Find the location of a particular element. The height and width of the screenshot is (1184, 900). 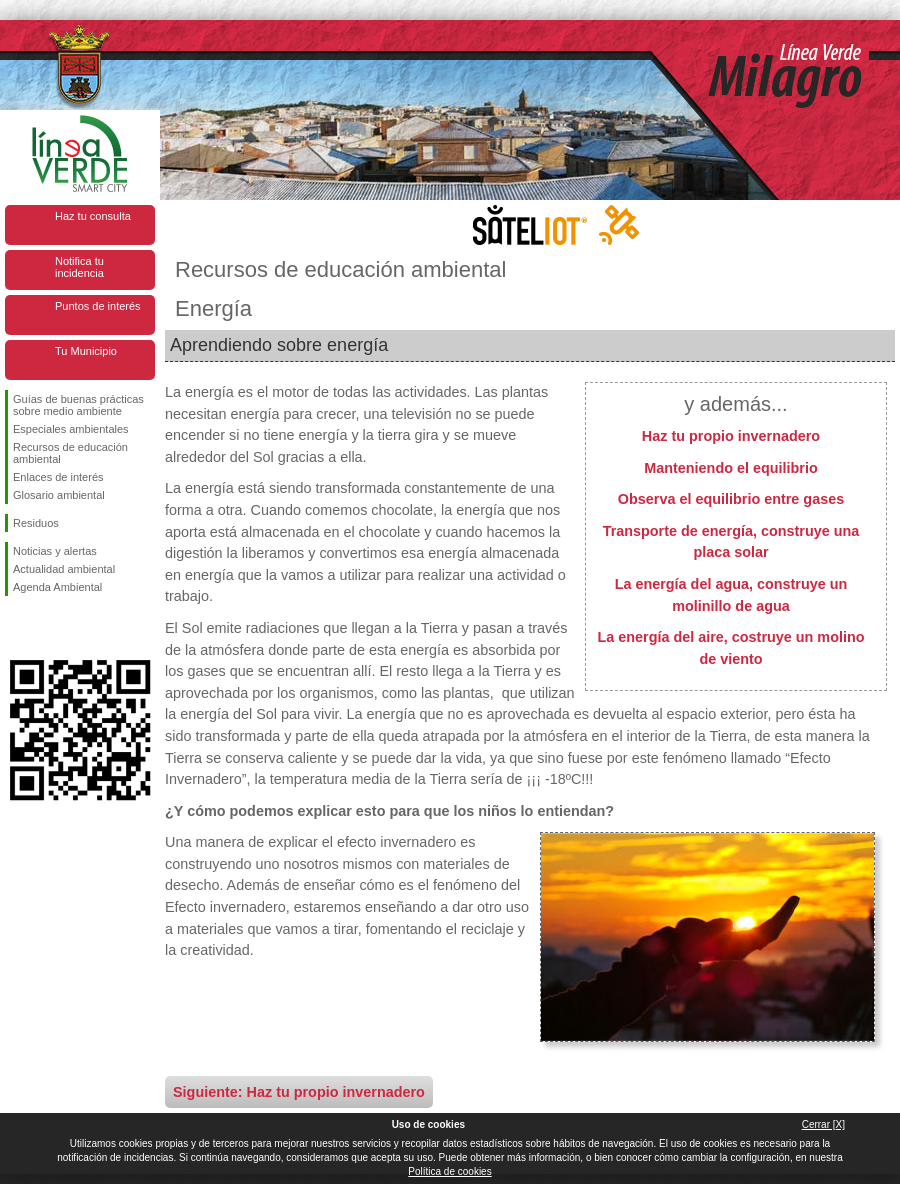

Agenda Ambiental is located at coordinates (57, 587).